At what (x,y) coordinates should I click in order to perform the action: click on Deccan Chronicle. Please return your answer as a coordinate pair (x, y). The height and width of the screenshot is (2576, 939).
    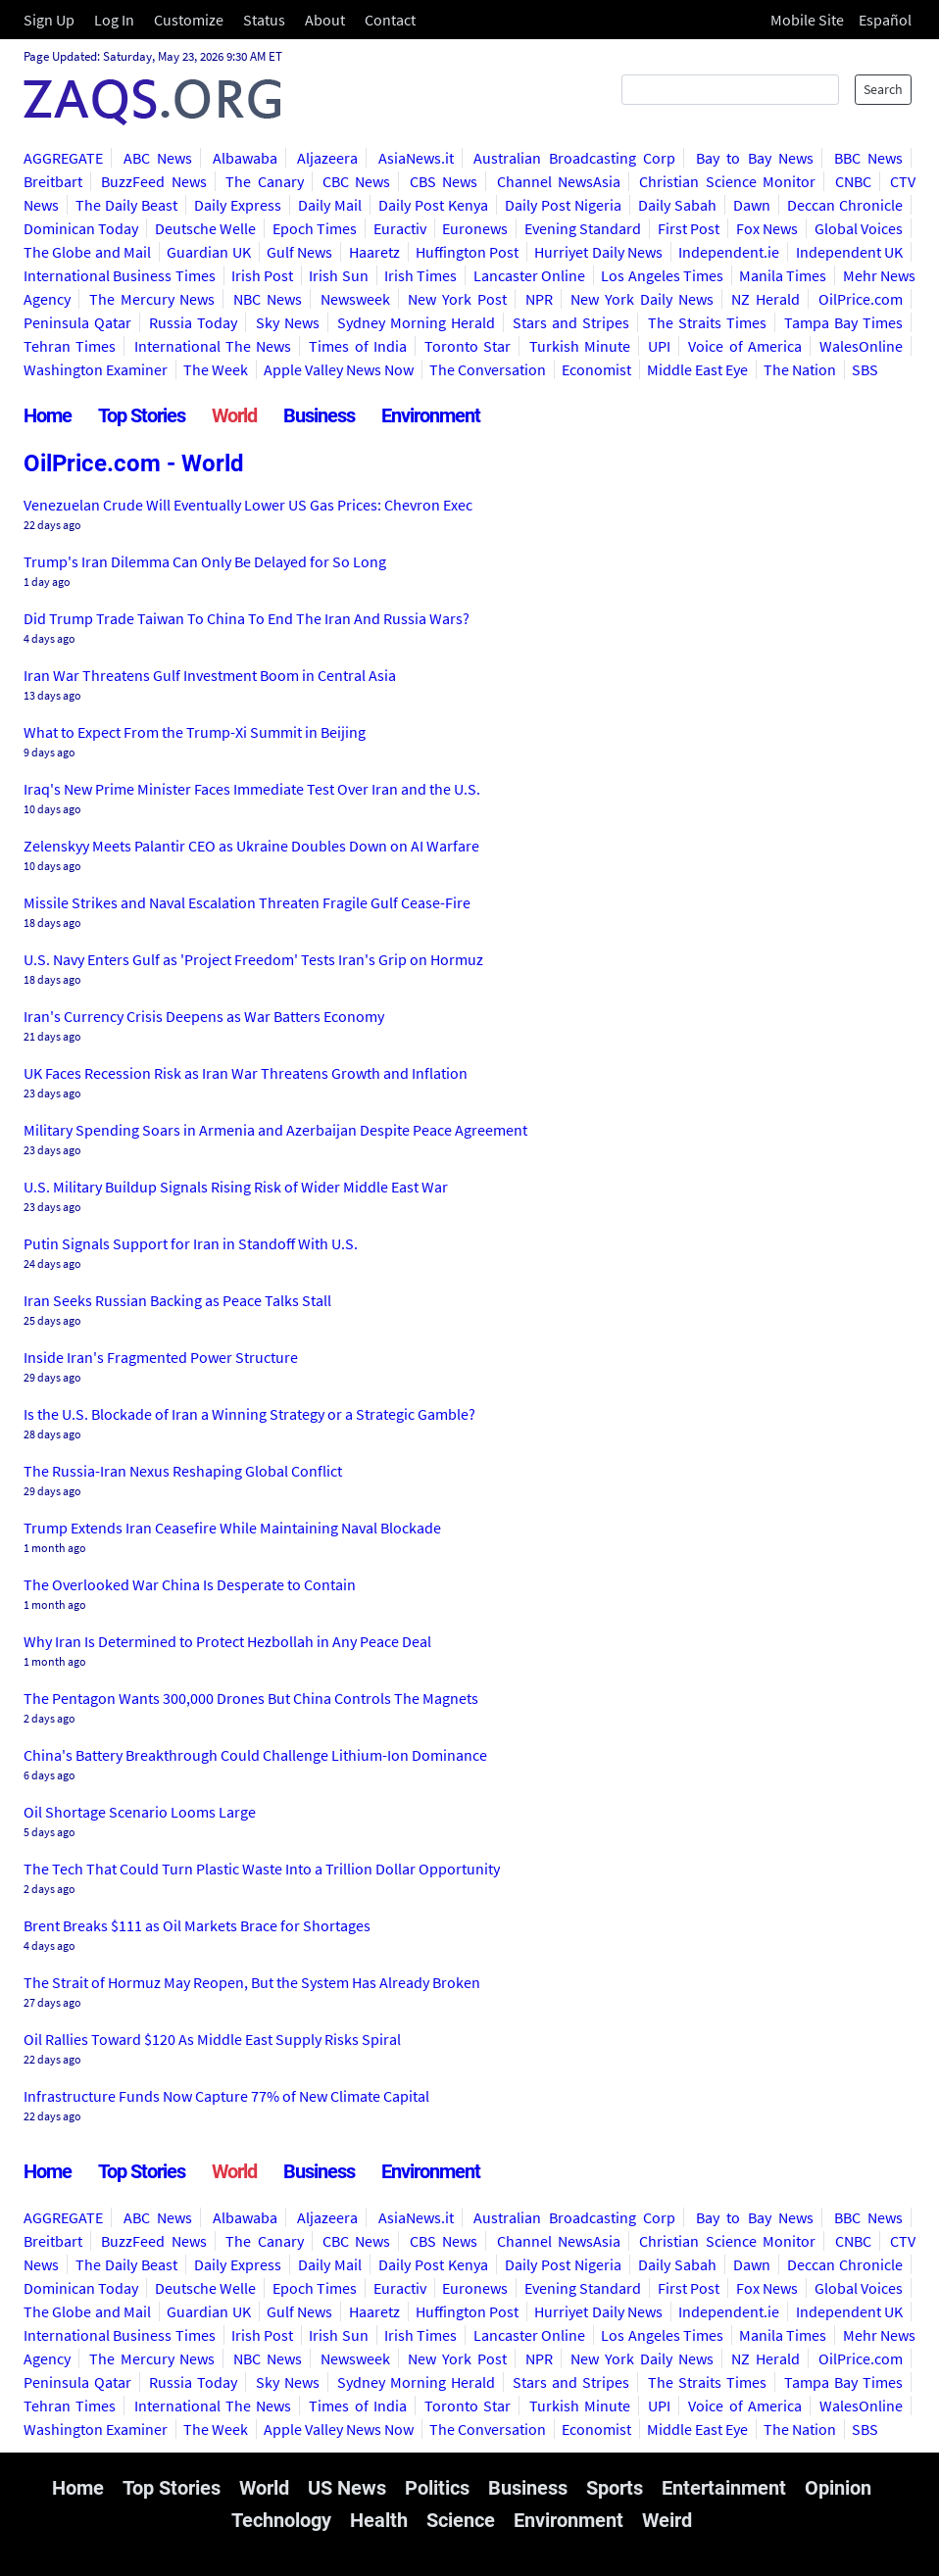
    Looking at the image, I should click on (845, 205).